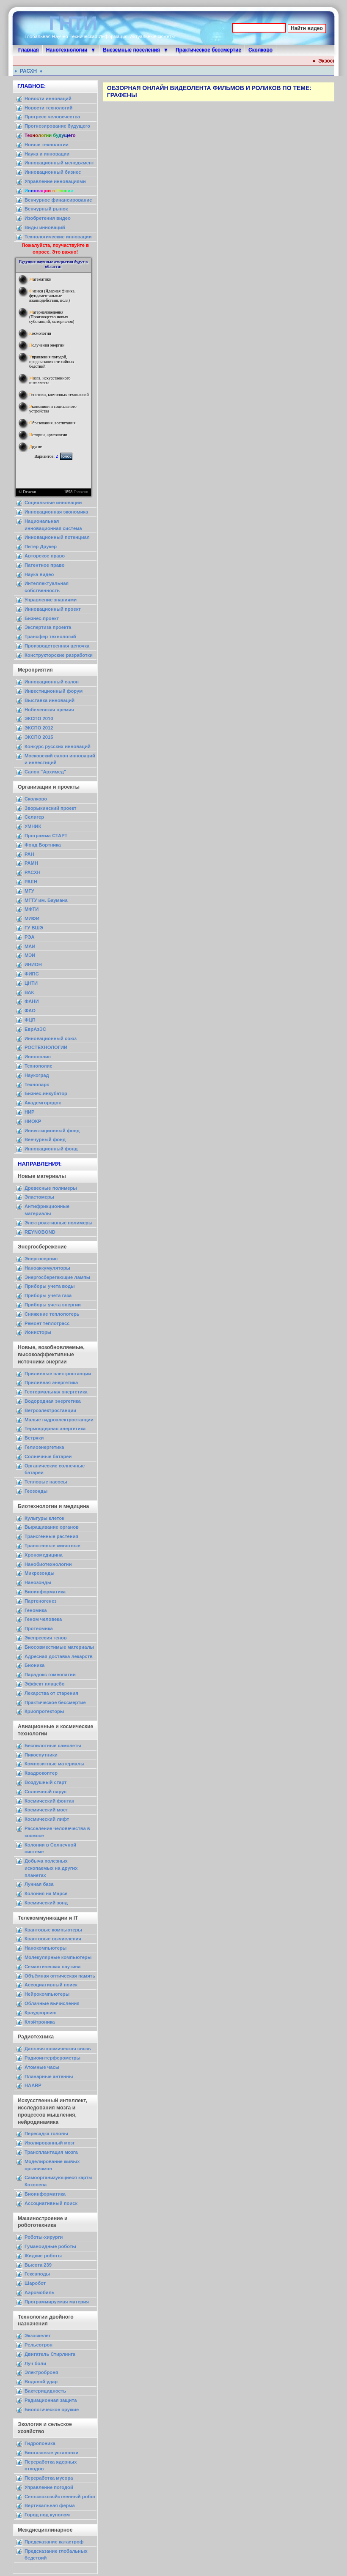  Describe the element at coordinates (38, 2264) in the screenshot. I see `Высота 239` at that location.